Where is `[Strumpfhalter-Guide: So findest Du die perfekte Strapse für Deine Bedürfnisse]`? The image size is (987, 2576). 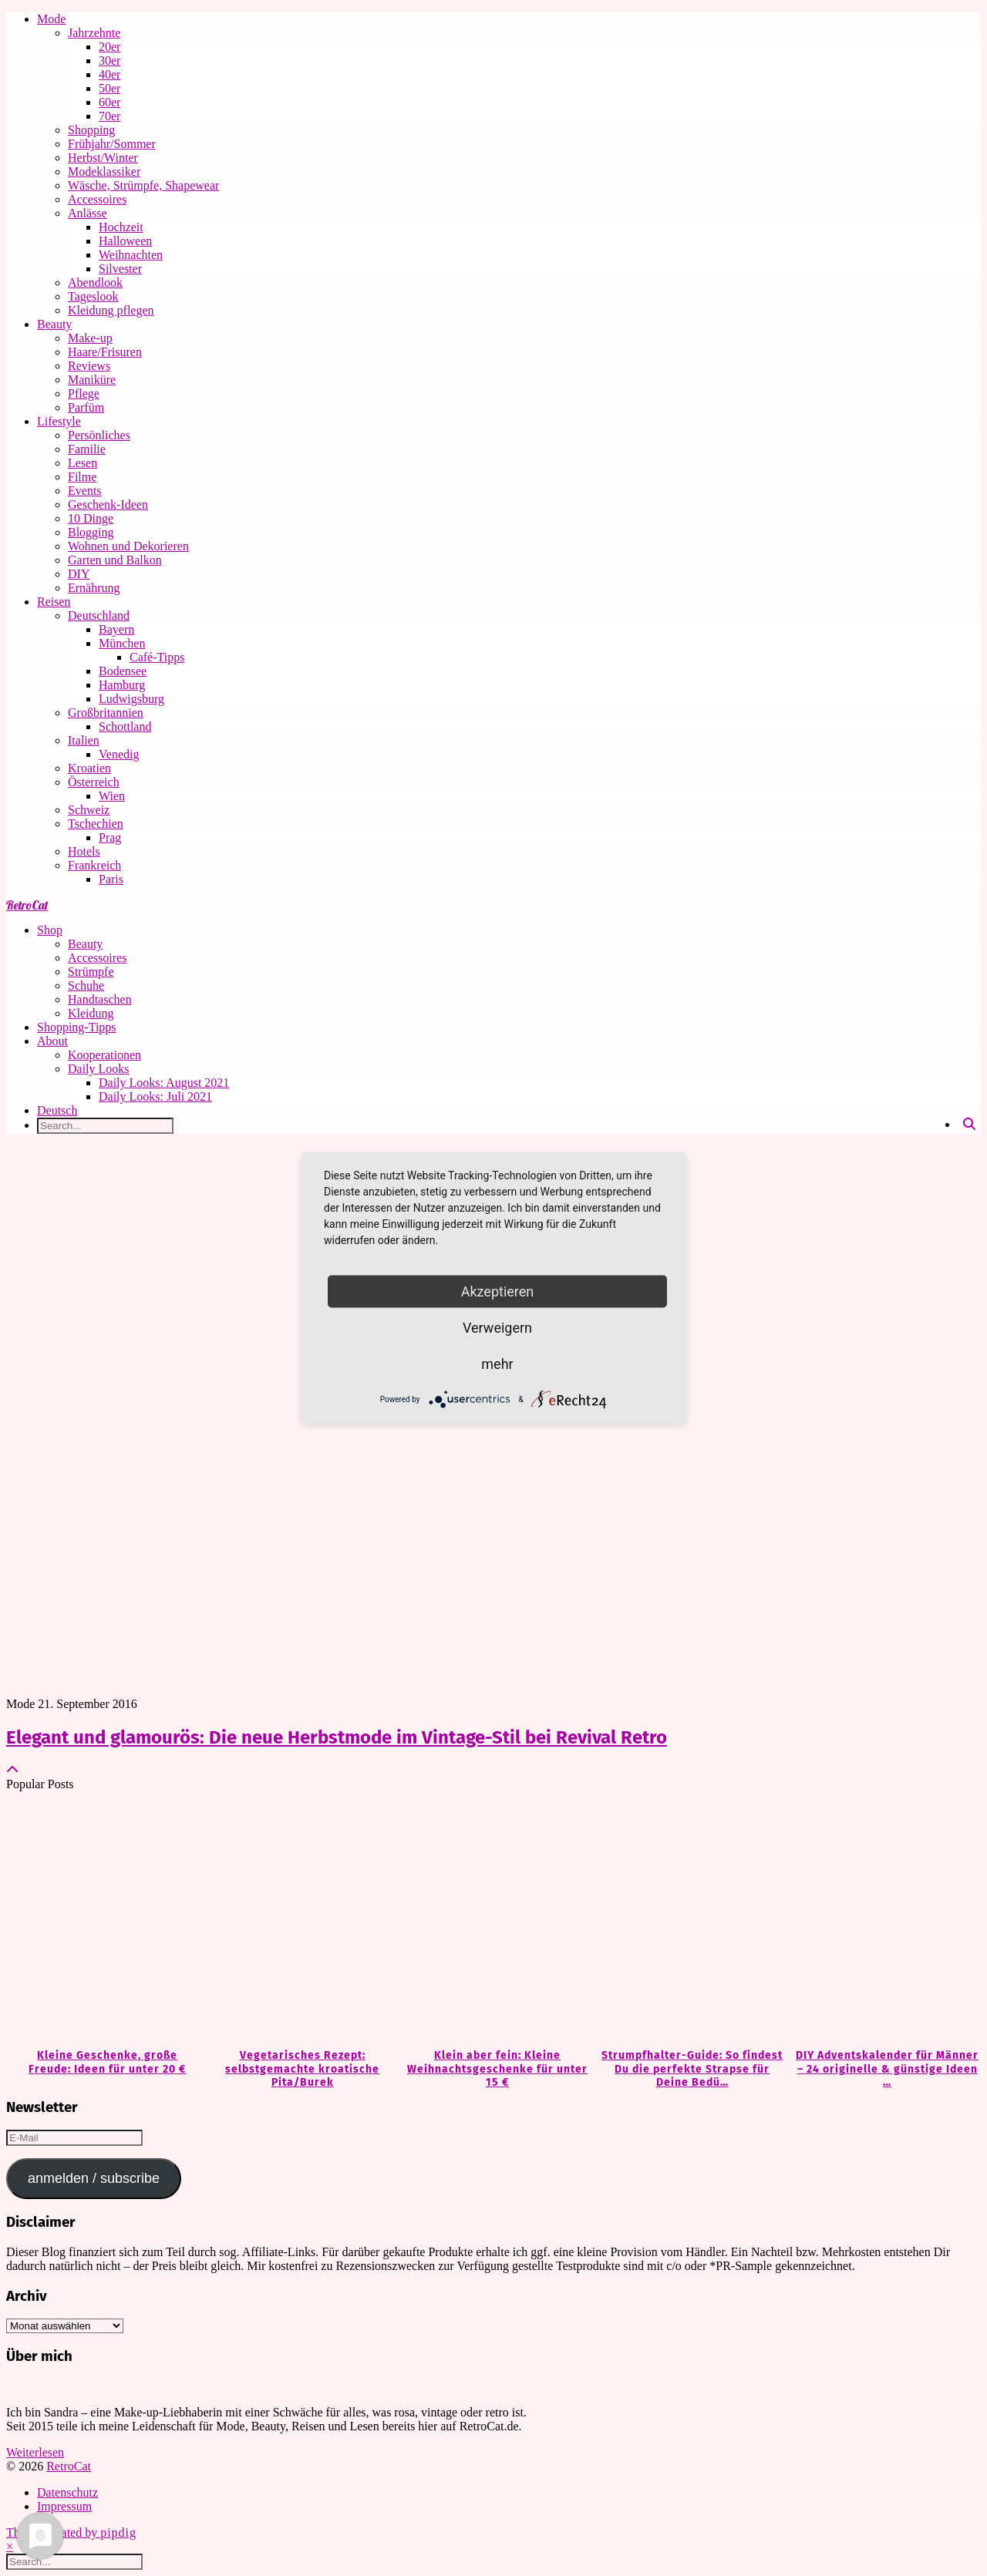
[Strumpfhalter-Guide: So findest Du die perfekte Strapse für Deine Bedürfnisse] is located at coordinates (688, 1921).